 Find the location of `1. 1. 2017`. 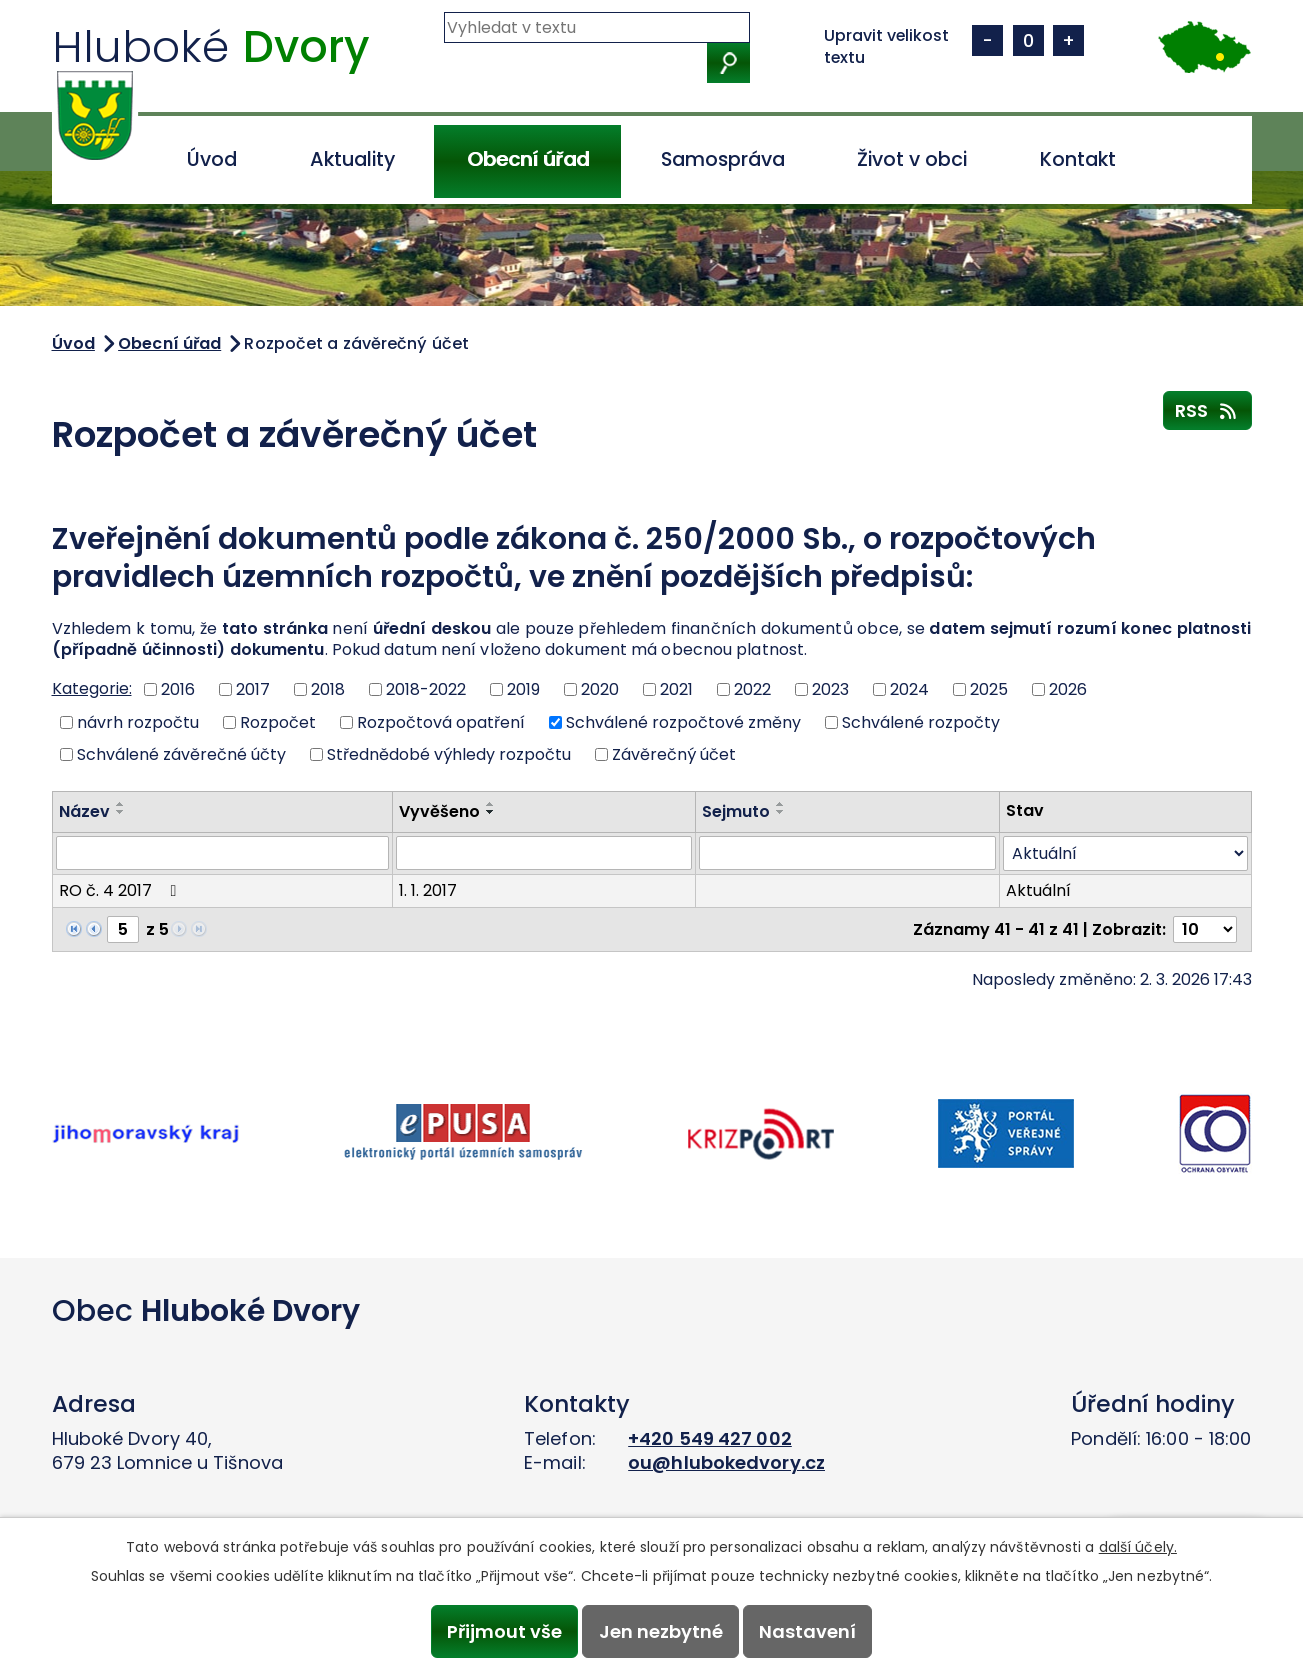

1. 1. 2017 is located at coordinates (428, 890).